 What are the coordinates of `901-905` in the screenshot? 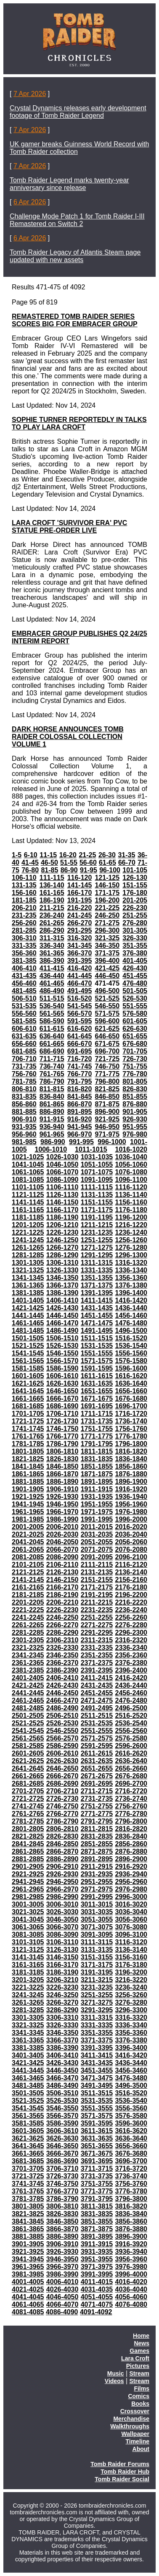 It's located at (134, 1111).